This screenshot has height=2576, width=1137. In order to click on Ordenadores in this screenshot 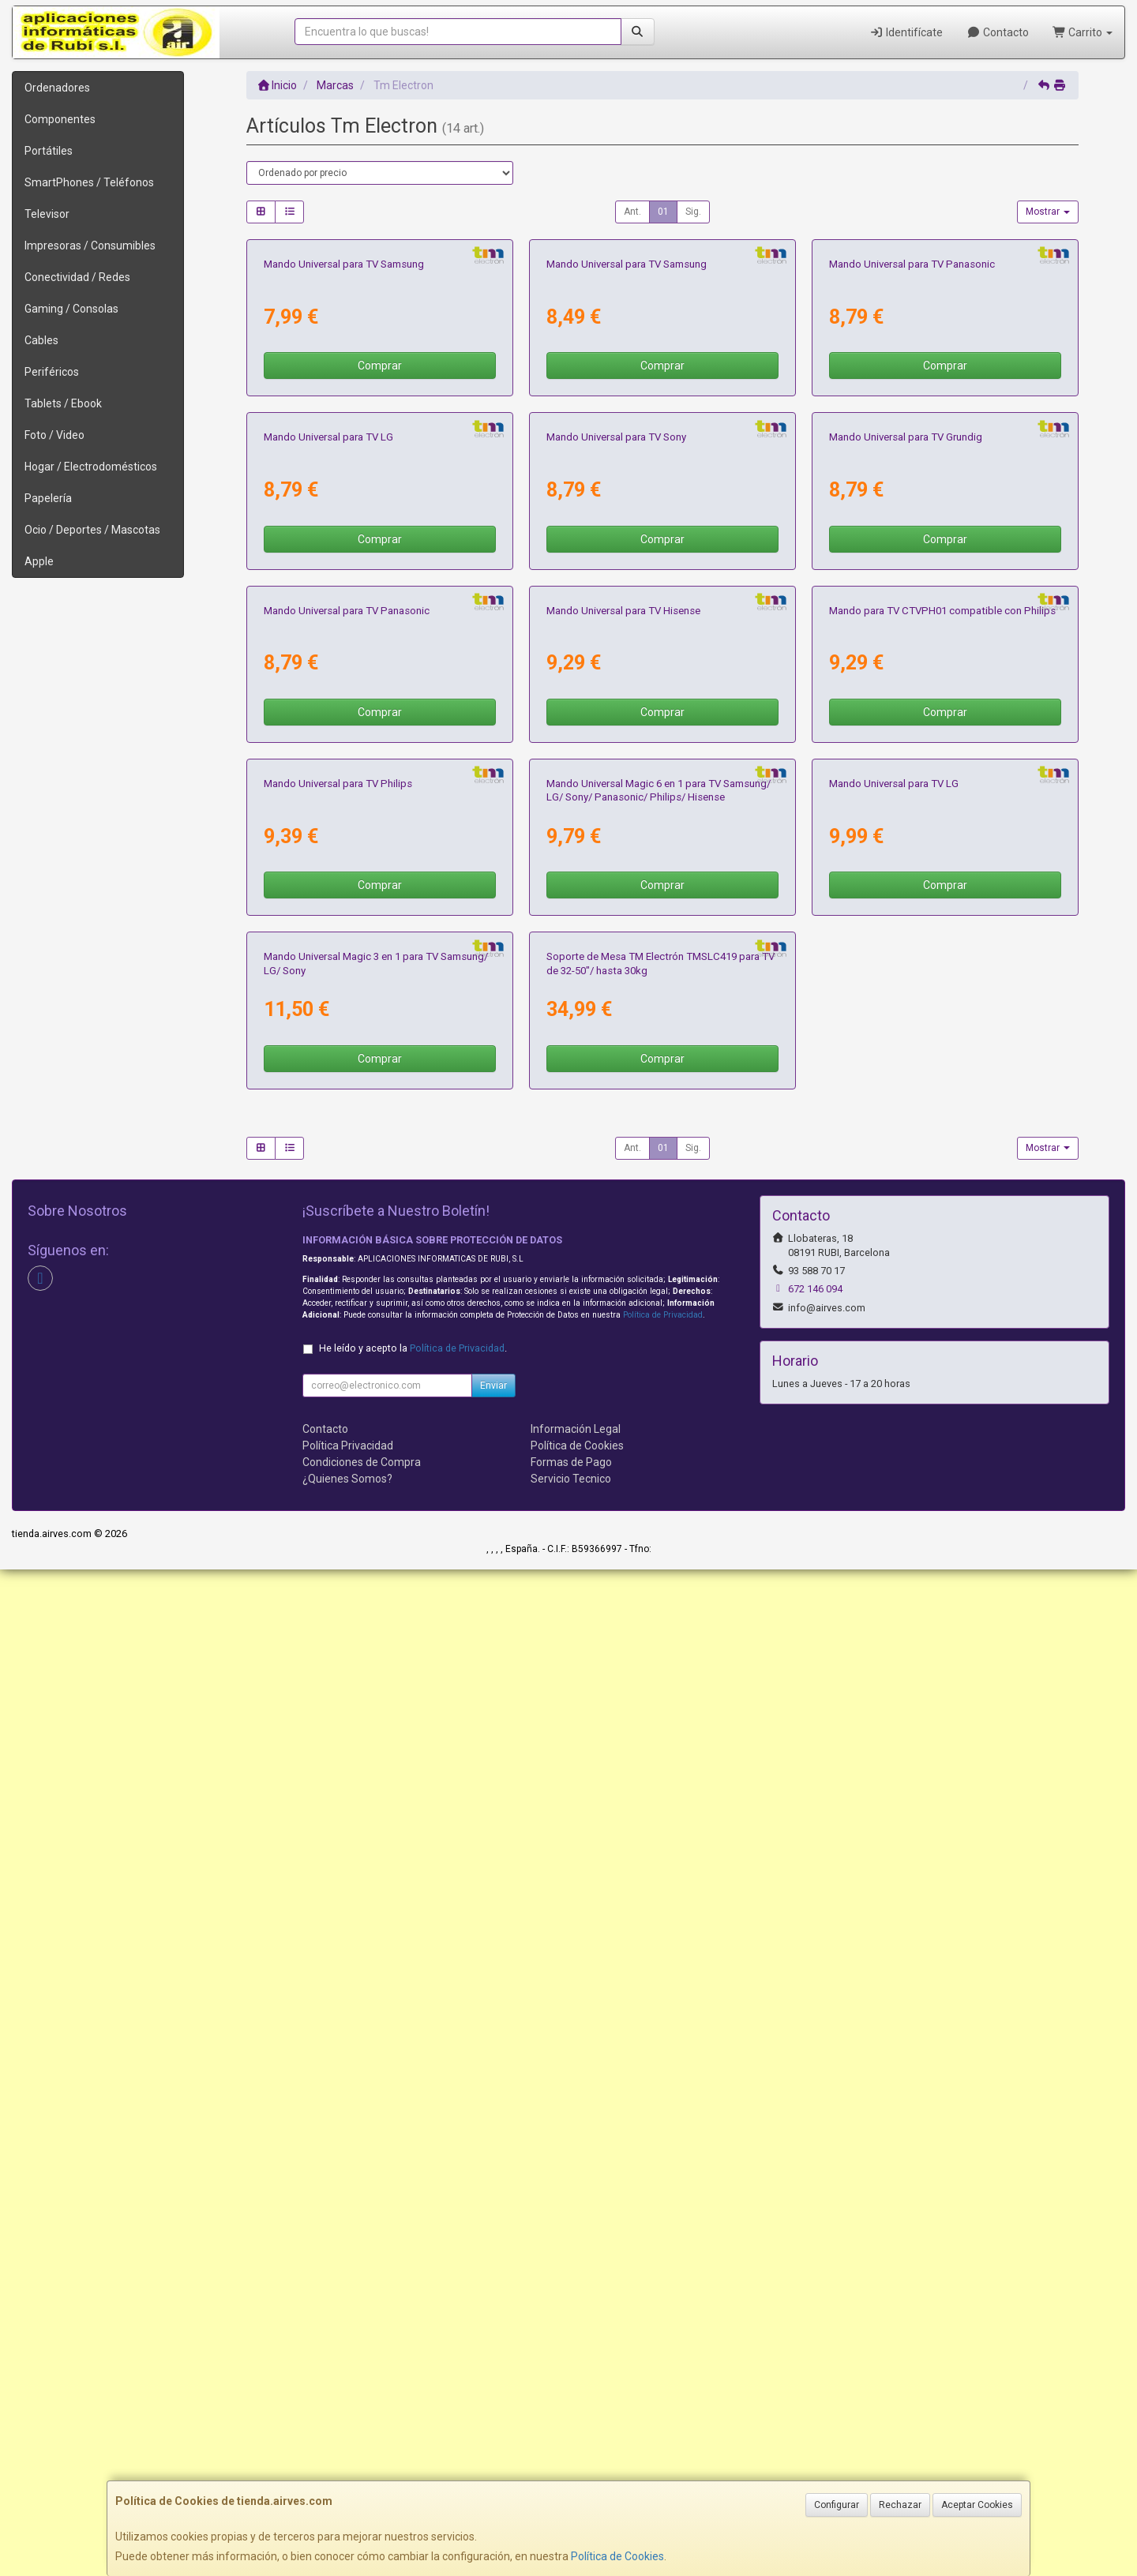, I will do `click(57, 87)`.